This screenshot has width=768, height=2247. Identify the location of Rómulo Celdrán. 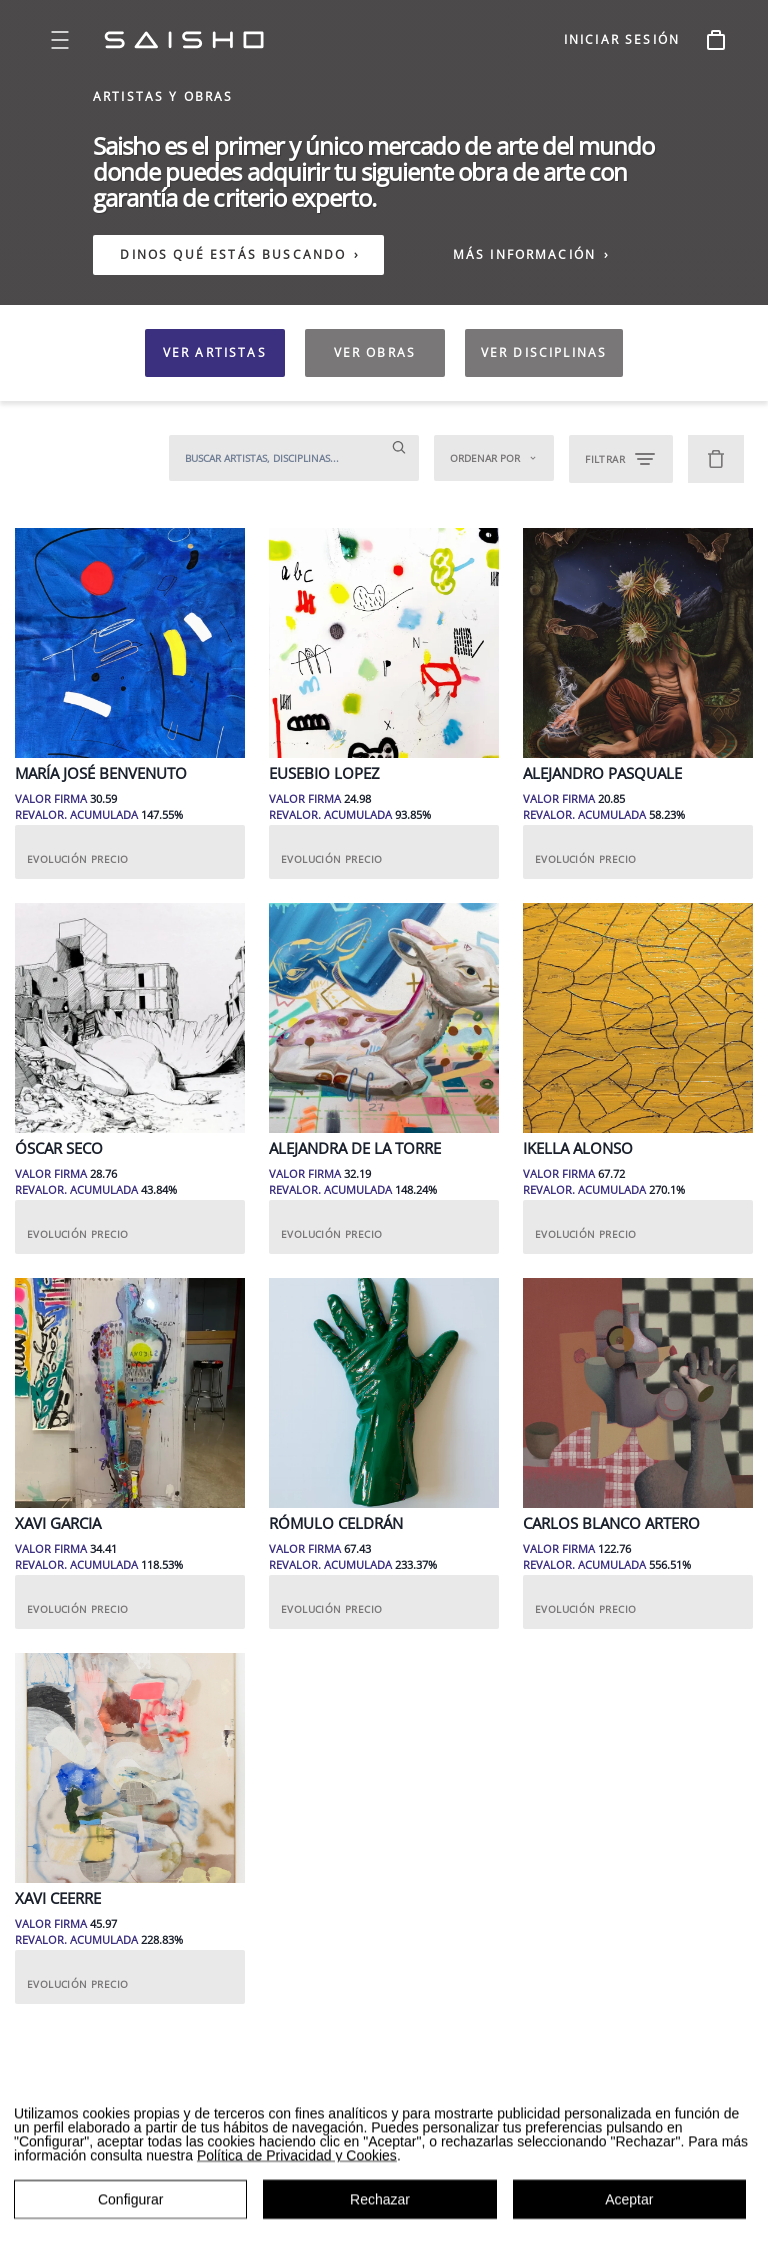
(336, 1523).